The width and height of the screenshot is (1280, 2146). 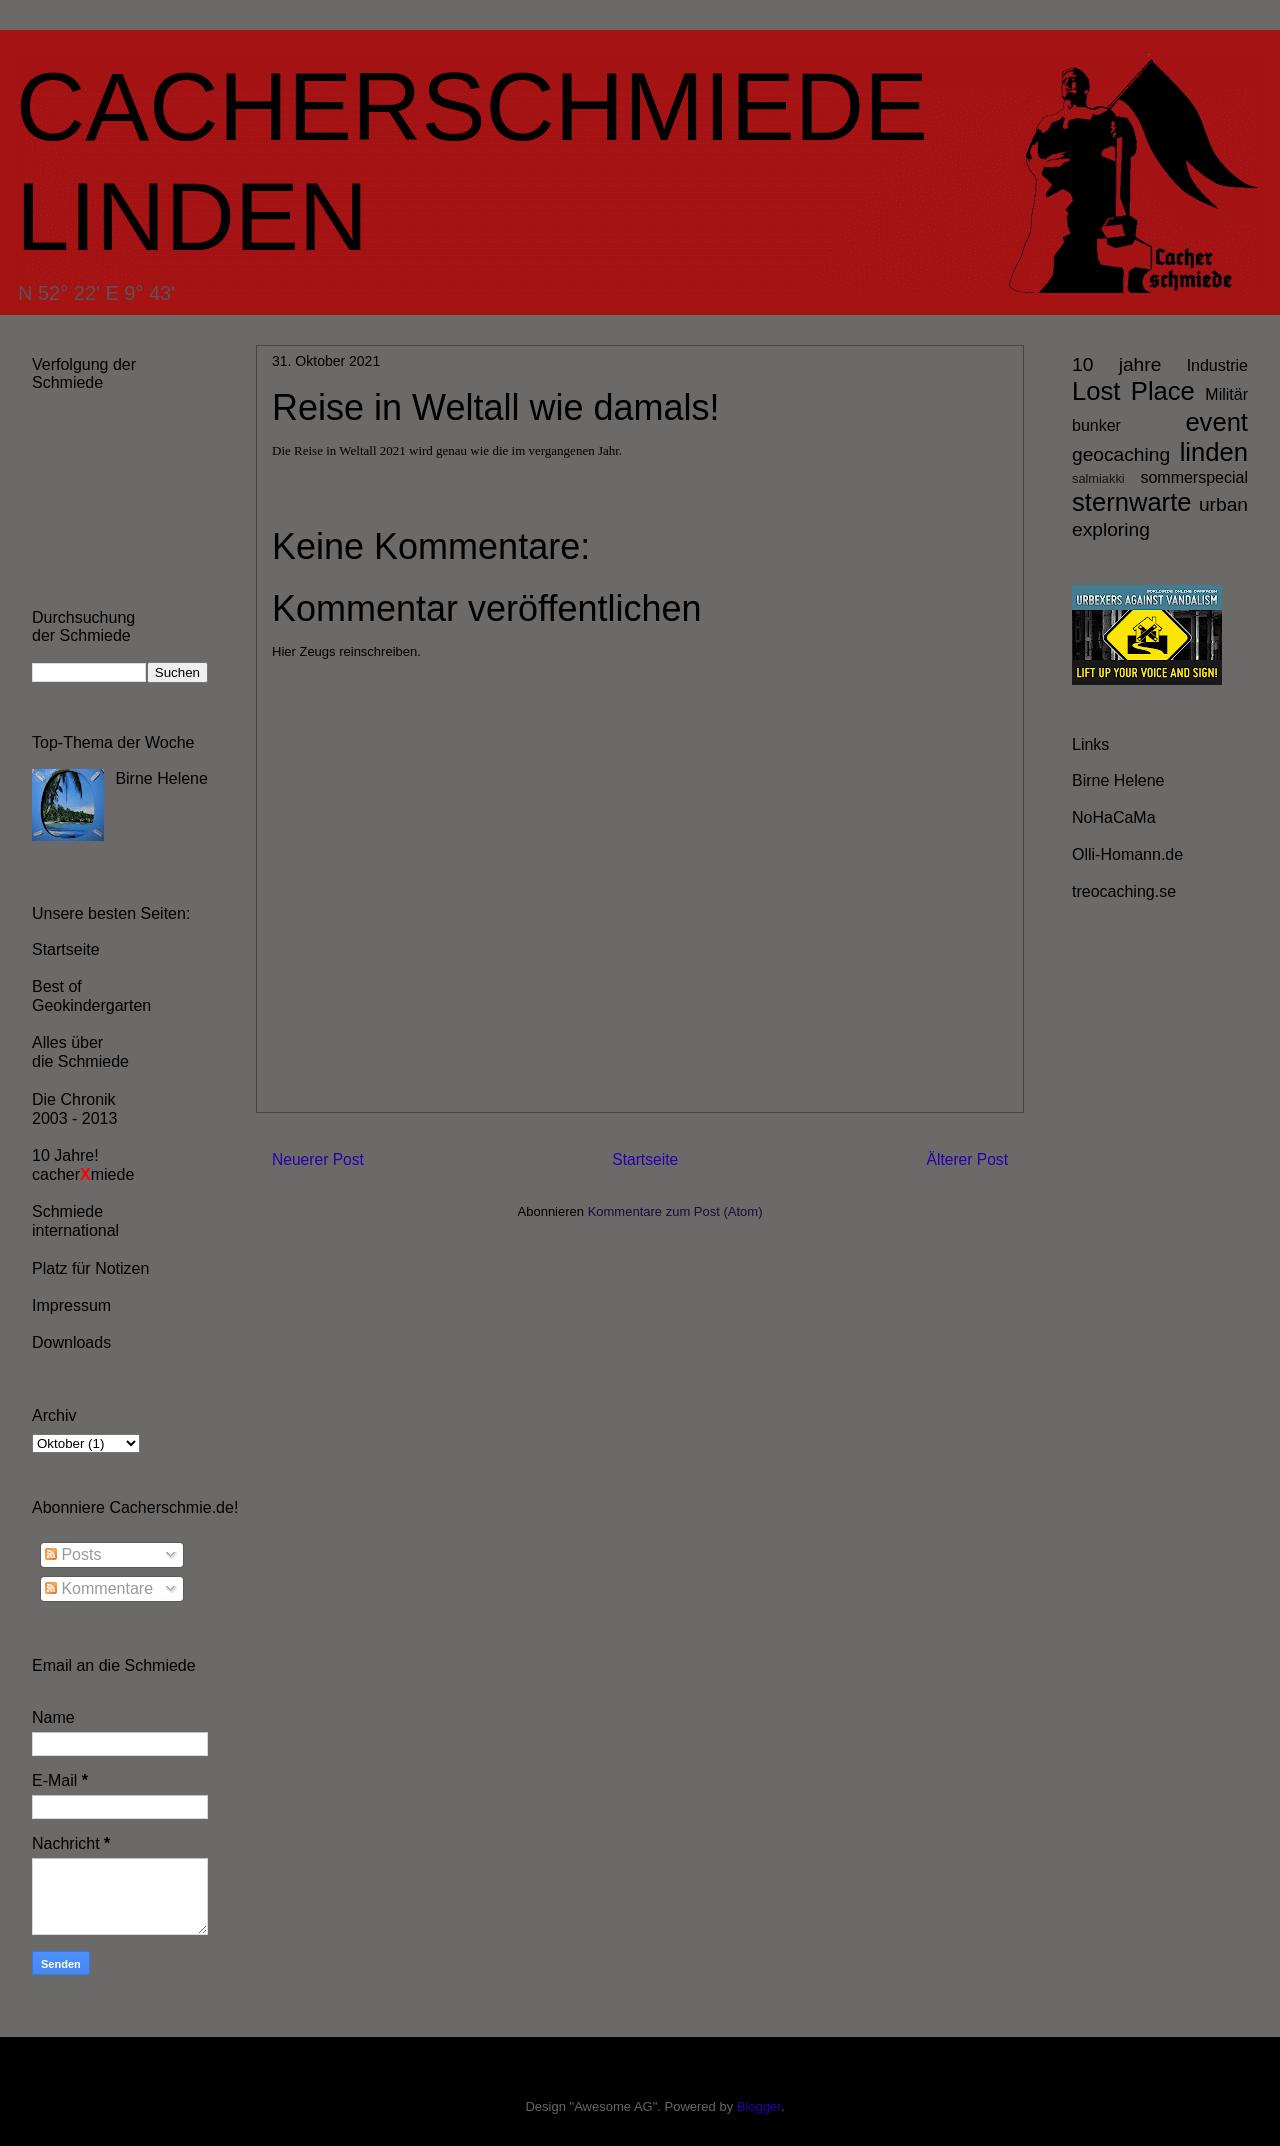 I want to click on Industrie, so click(x=1217, y=365).